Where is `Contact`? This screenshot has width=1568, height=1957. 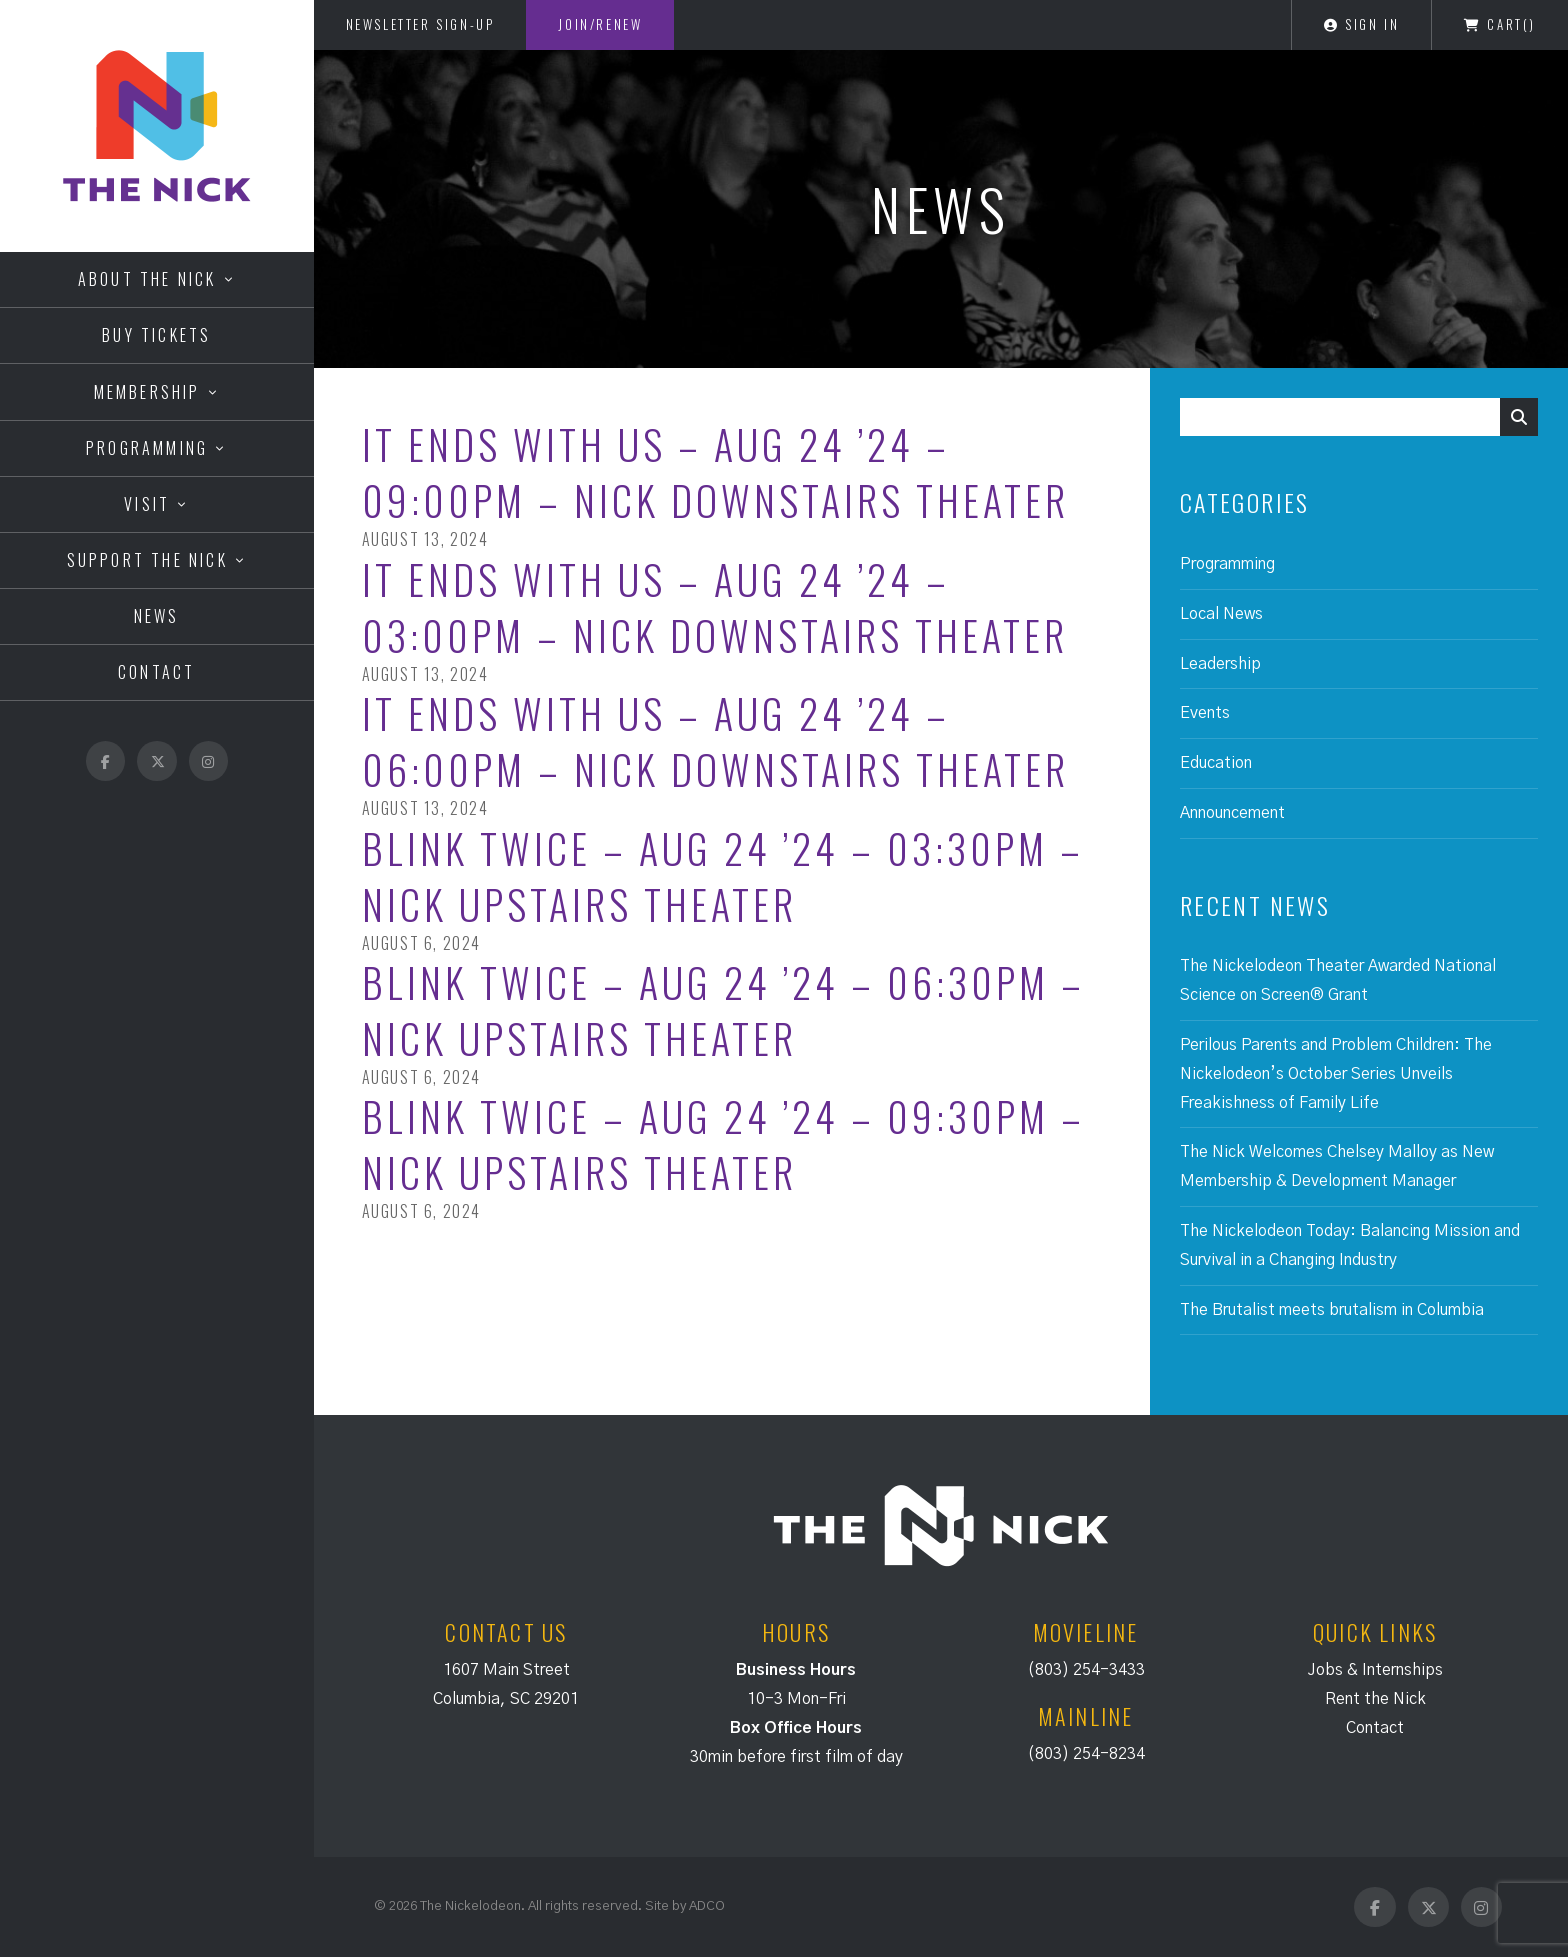
Contact is located at coordinates (156, 672).